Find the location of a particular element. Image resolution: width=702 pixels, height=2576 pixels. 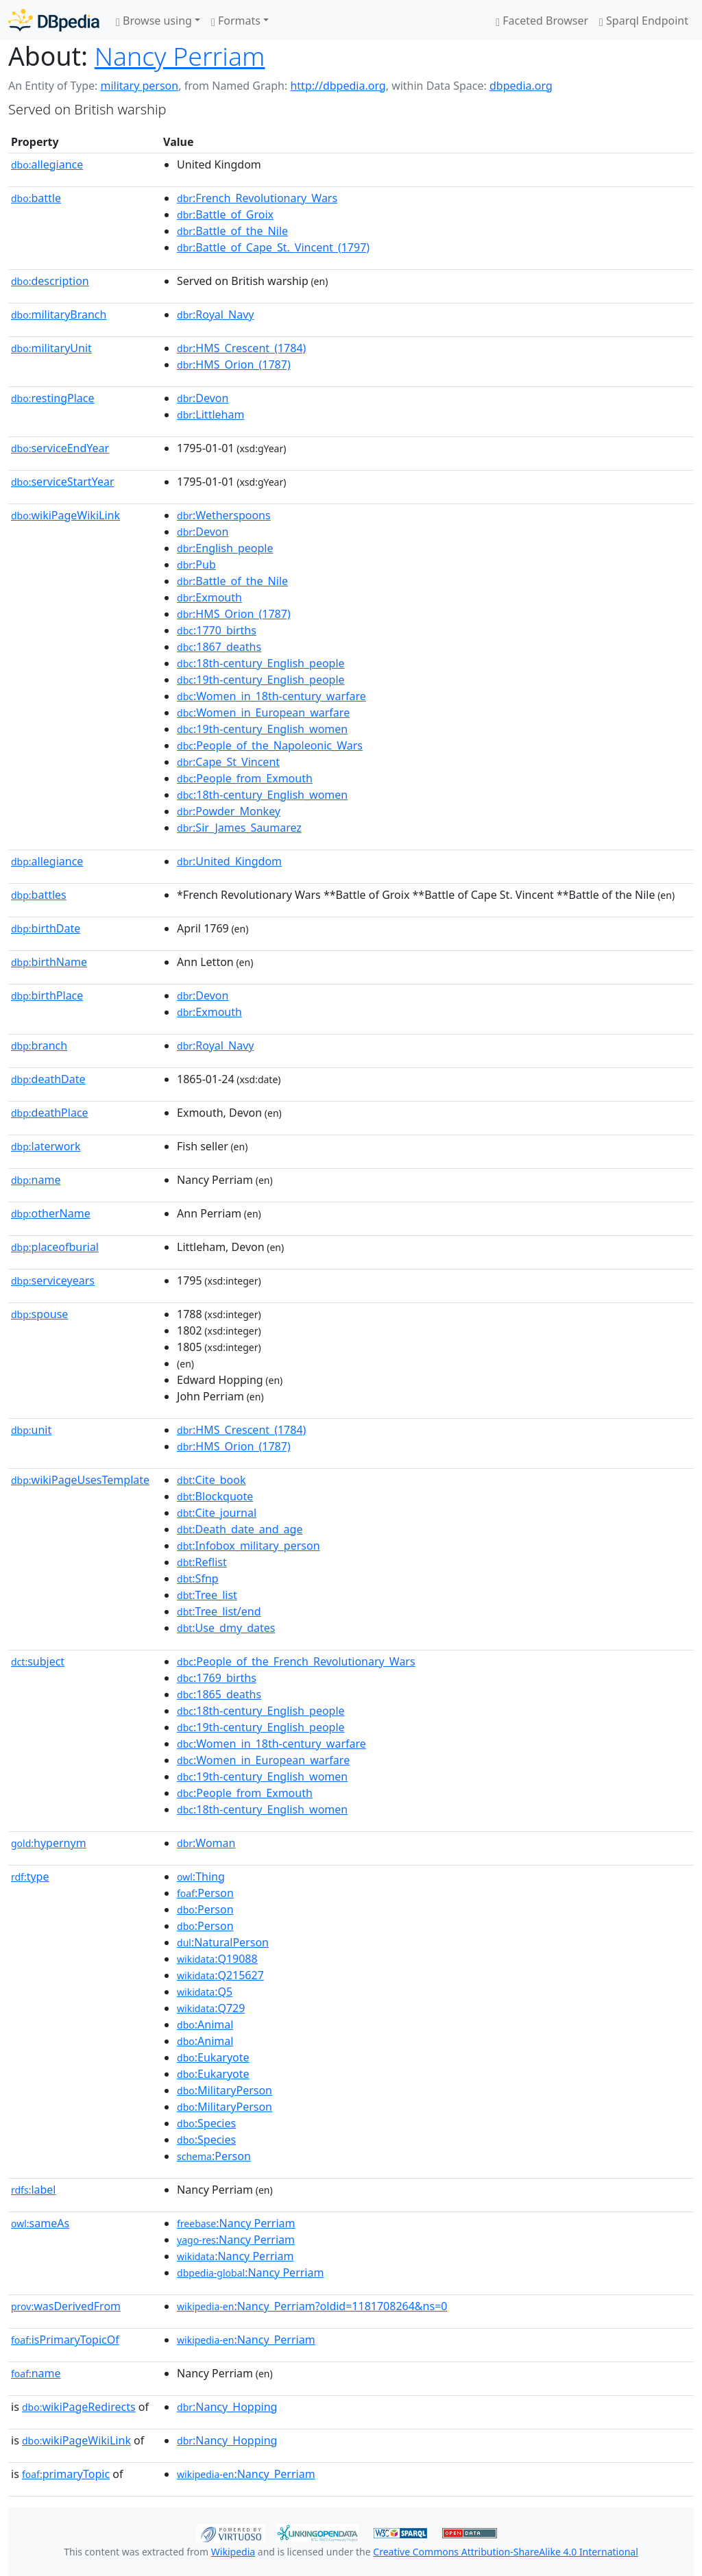

:18th-century_English_women is located at coordinates (262, 794).